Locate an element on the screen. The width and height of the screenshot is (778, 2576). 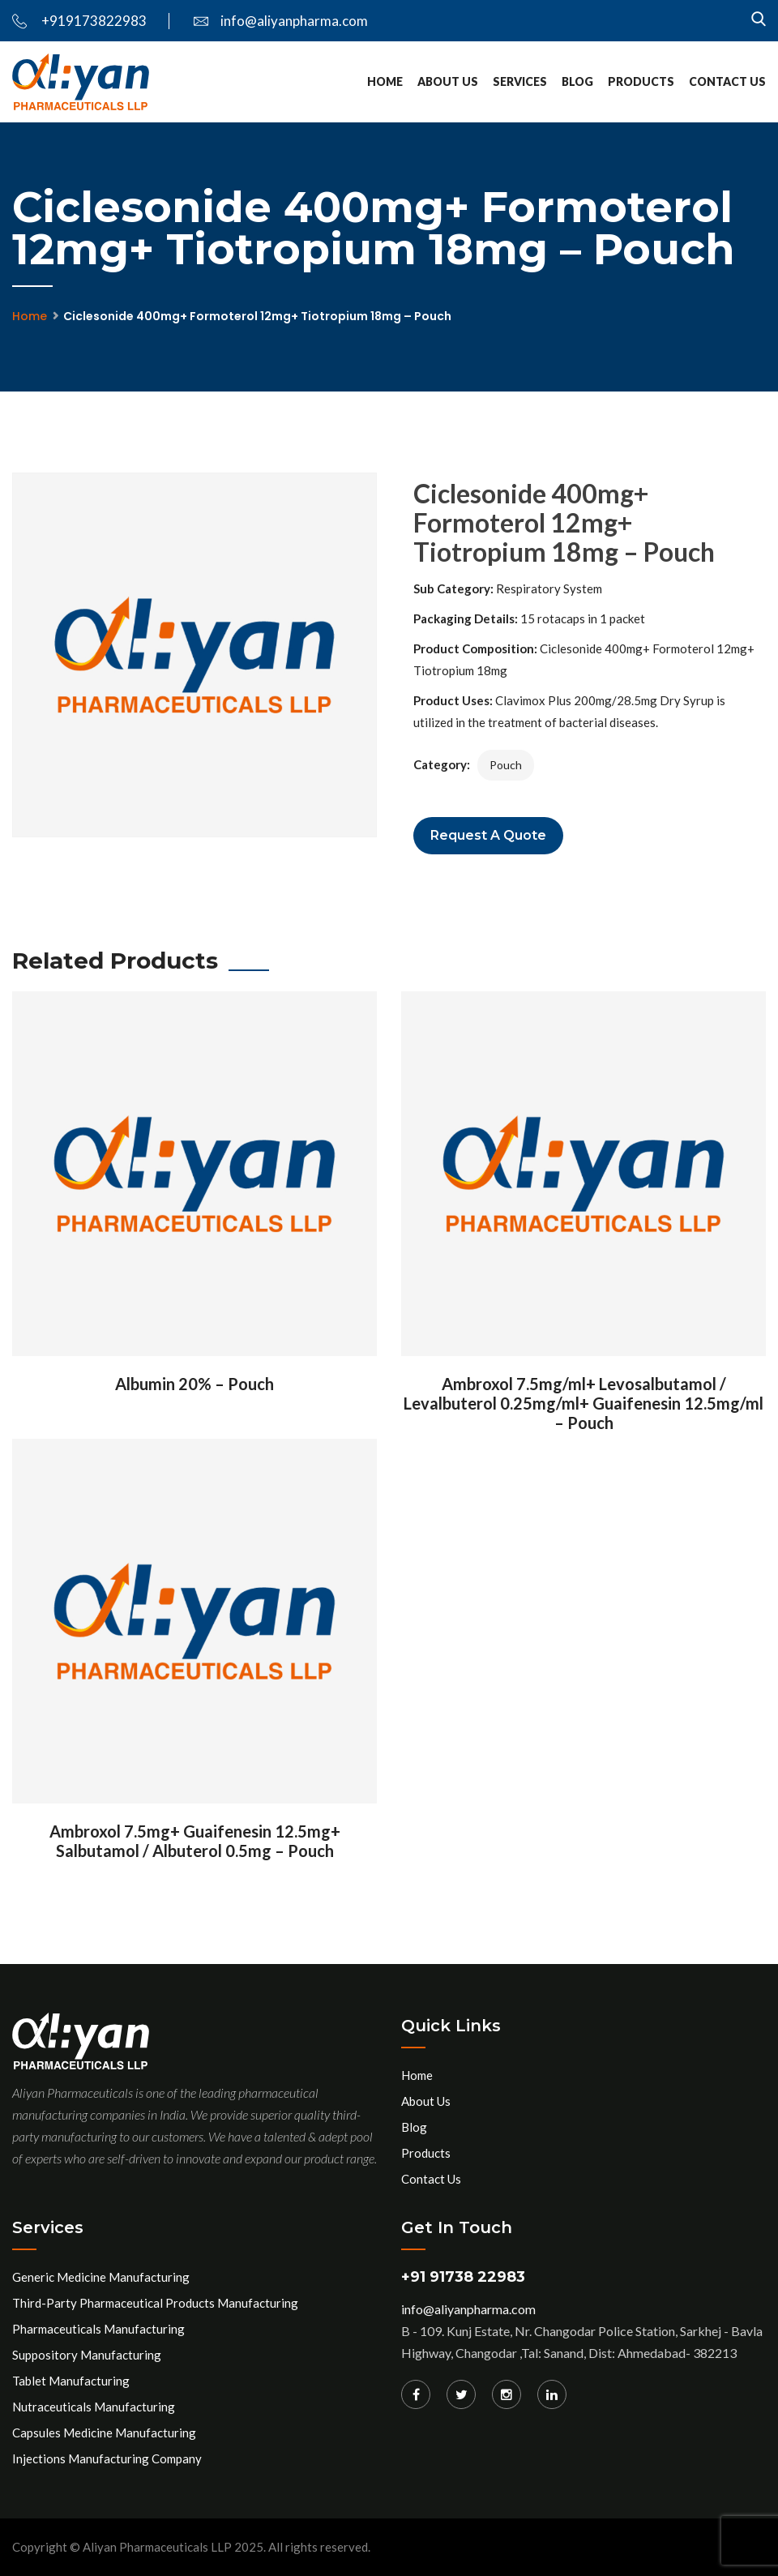
Blog is located at coordinates (577, 81).